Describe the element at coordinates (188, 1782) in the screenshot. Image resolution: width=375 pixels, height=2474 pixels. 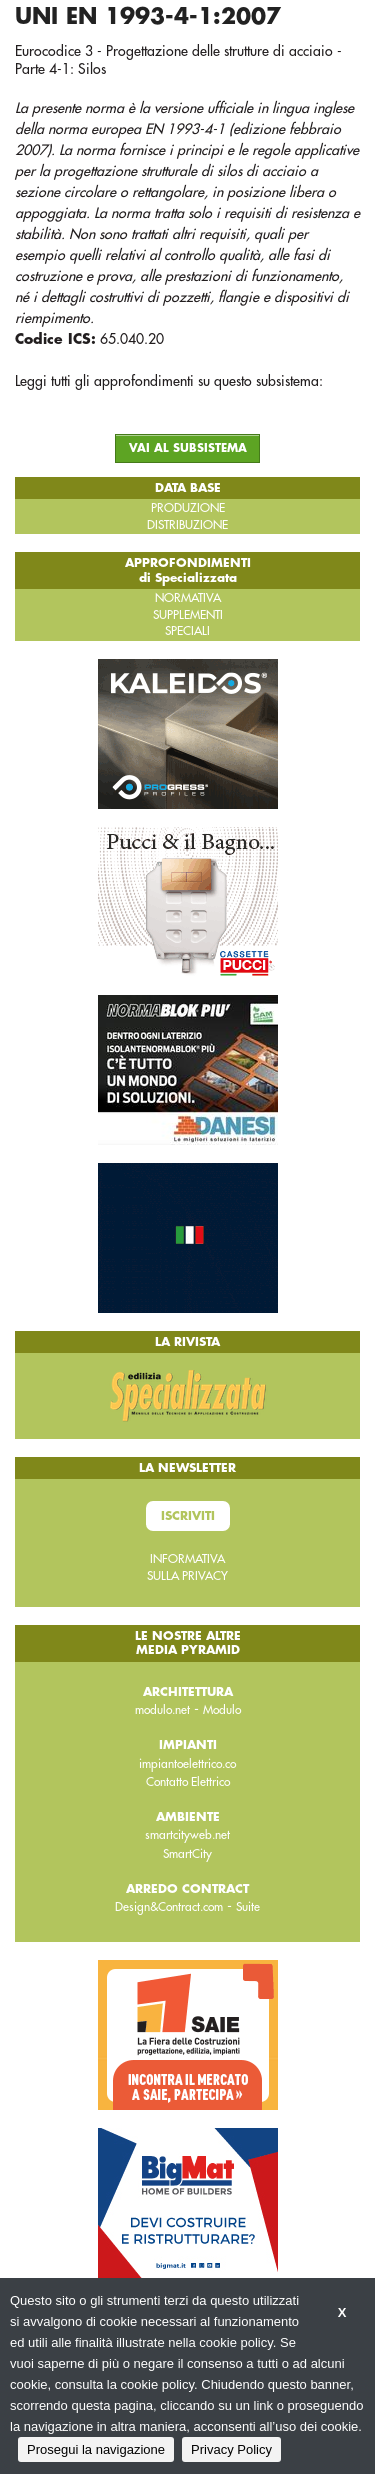
I see `Contatto Elettrico` at that location.